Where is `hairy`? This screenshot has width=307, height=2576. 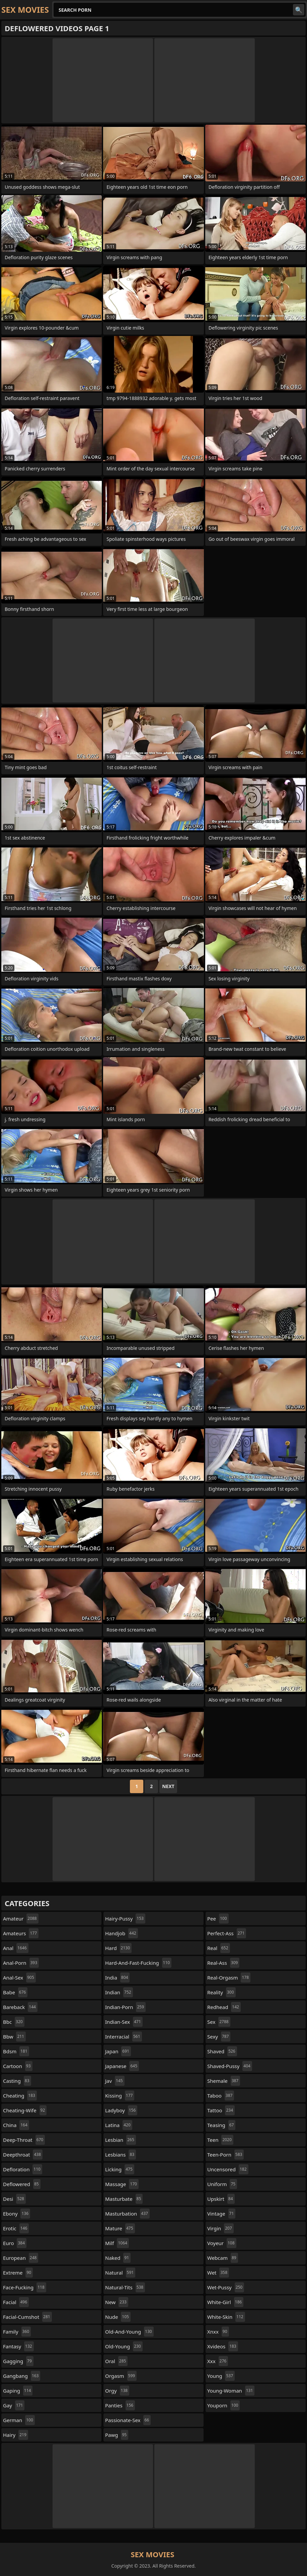
hairy is located at coordinates (15, 2435).